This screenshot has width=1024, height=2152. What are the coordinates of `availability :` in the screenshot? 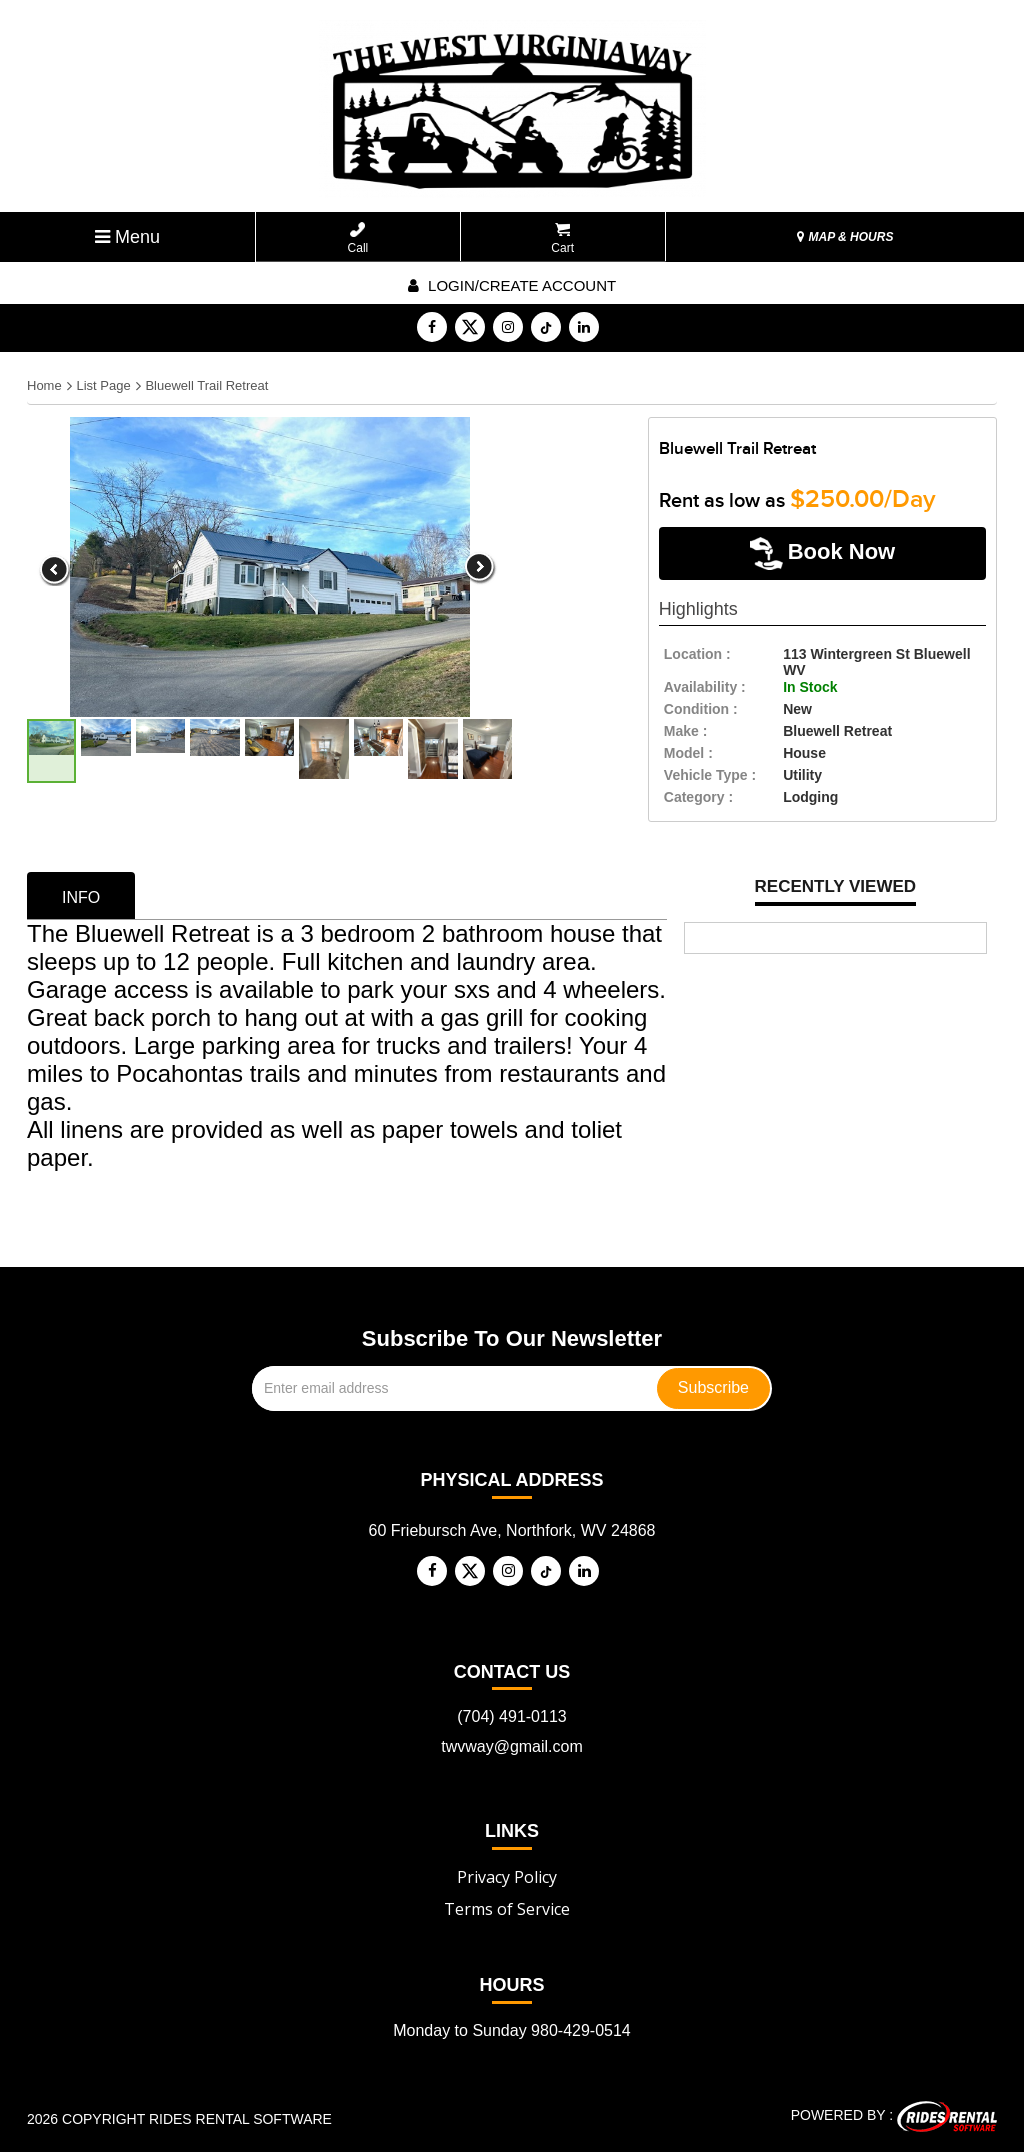 It's located at (705, 687).